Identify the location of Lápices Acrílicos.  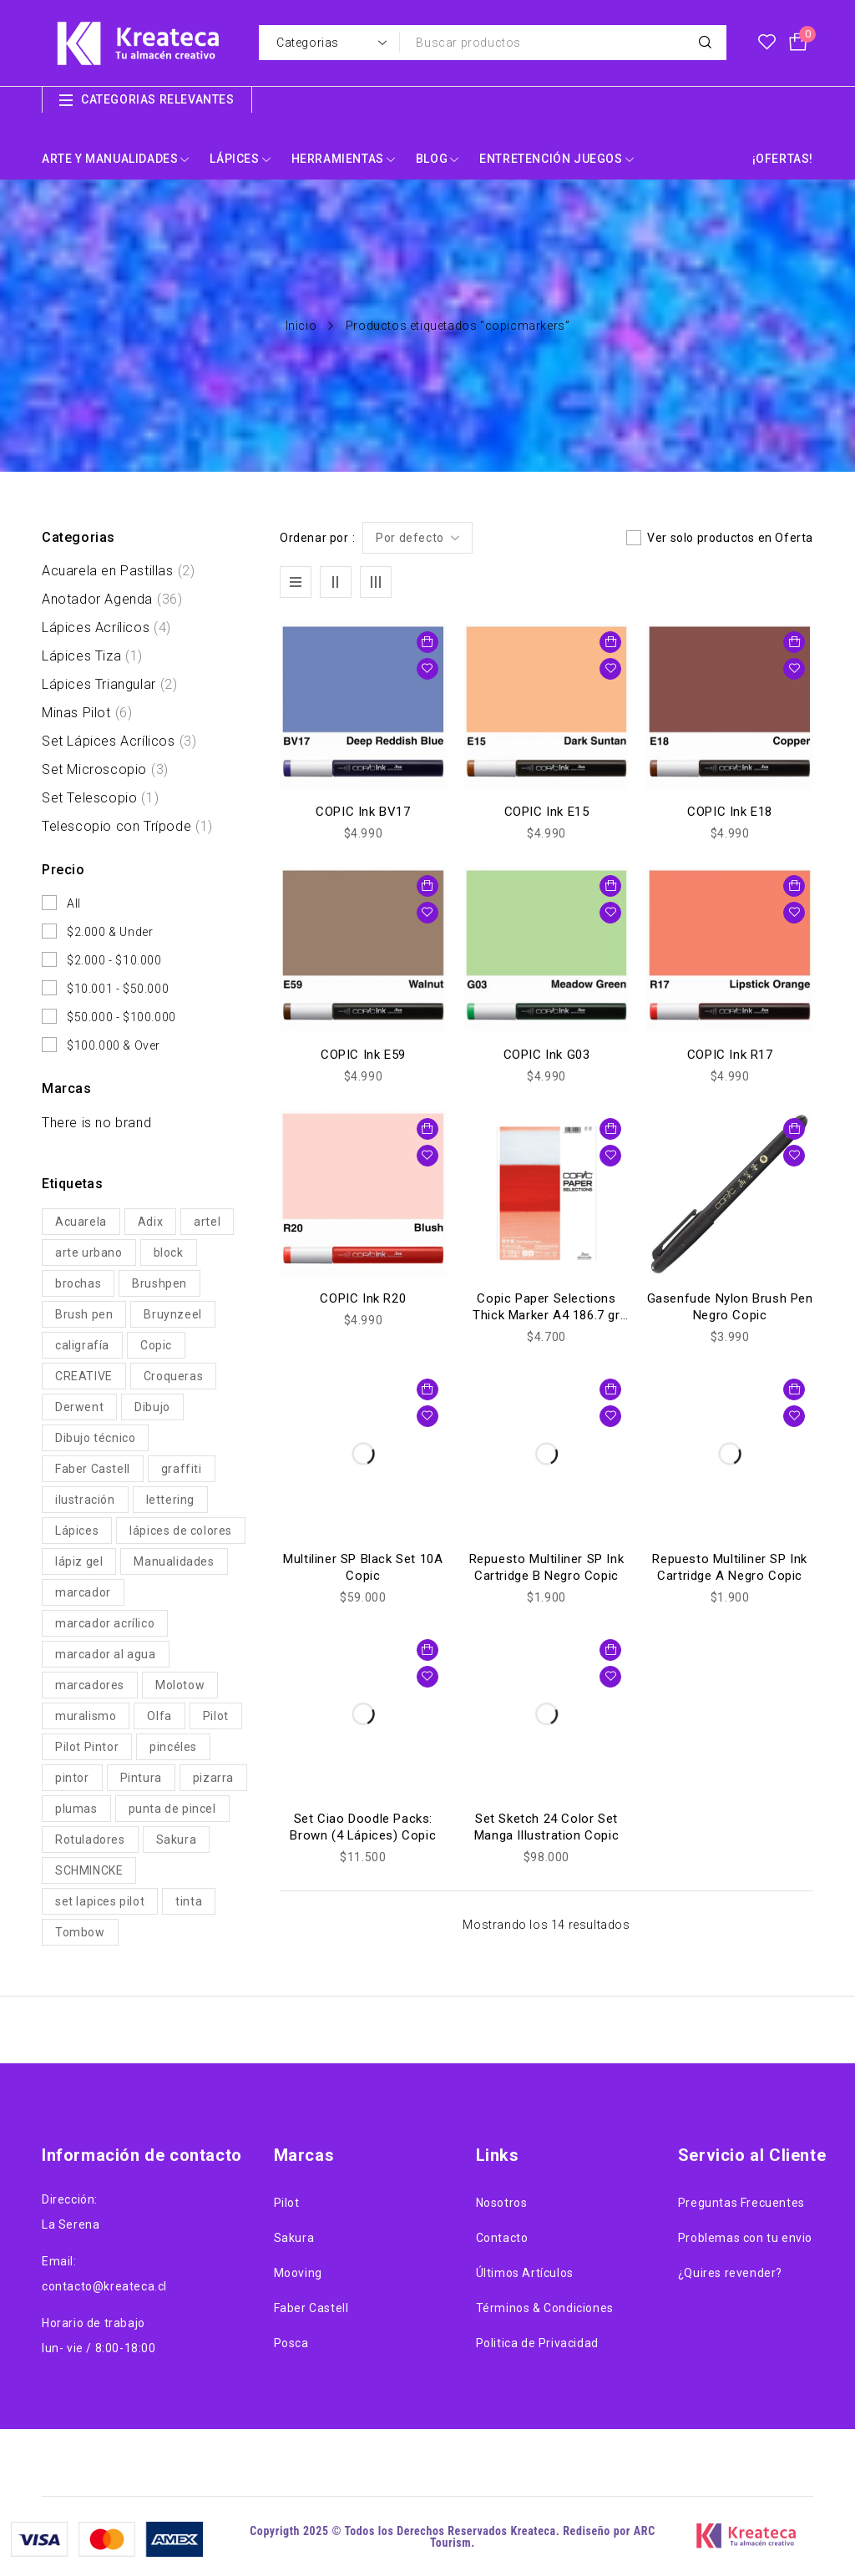
(106, 628).